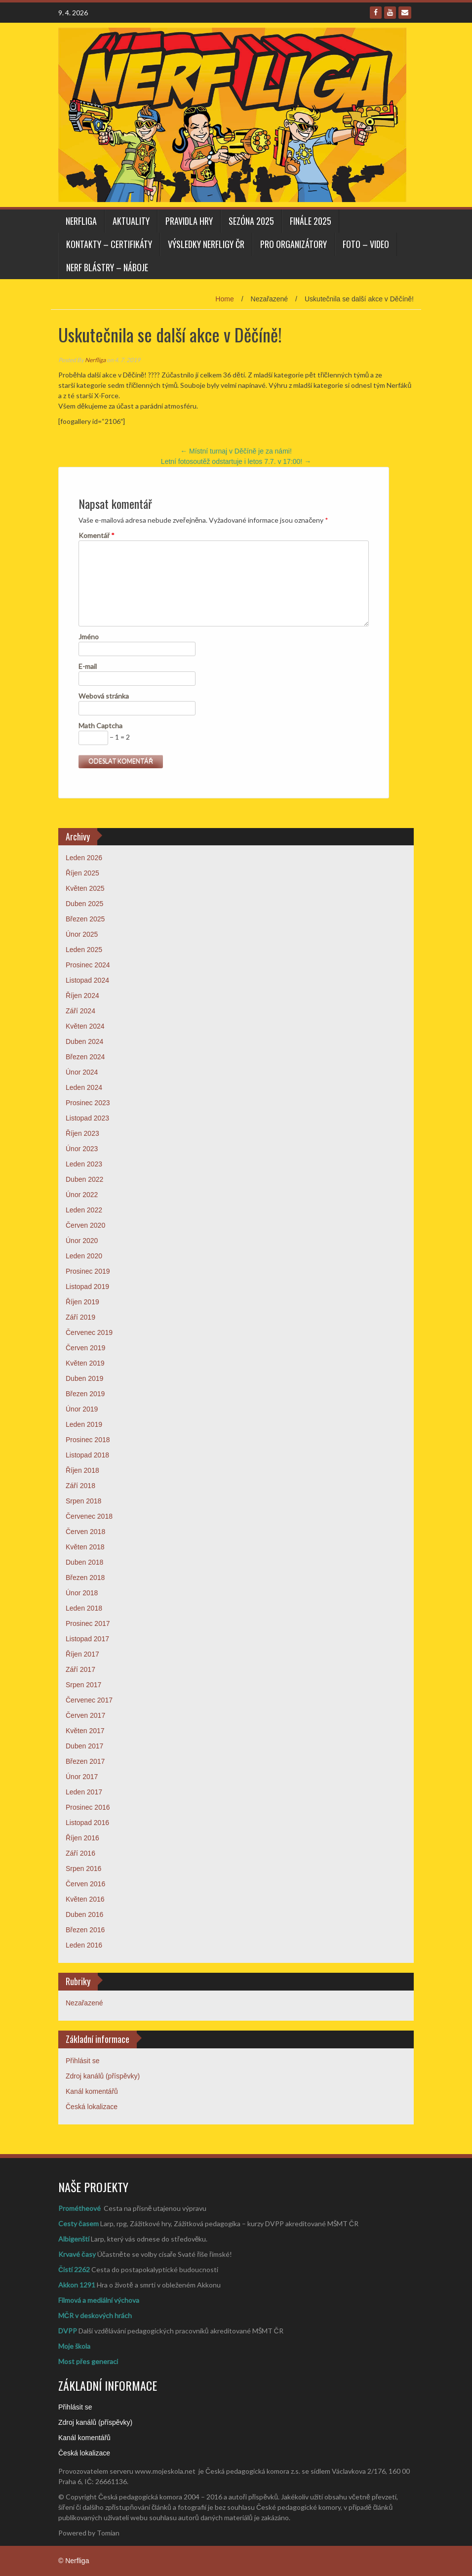 This screenshot has width=472, height=2576. Describe the element at coordinates (82, 1470) in the screenshot. I see `Říjen 2018` at that location.